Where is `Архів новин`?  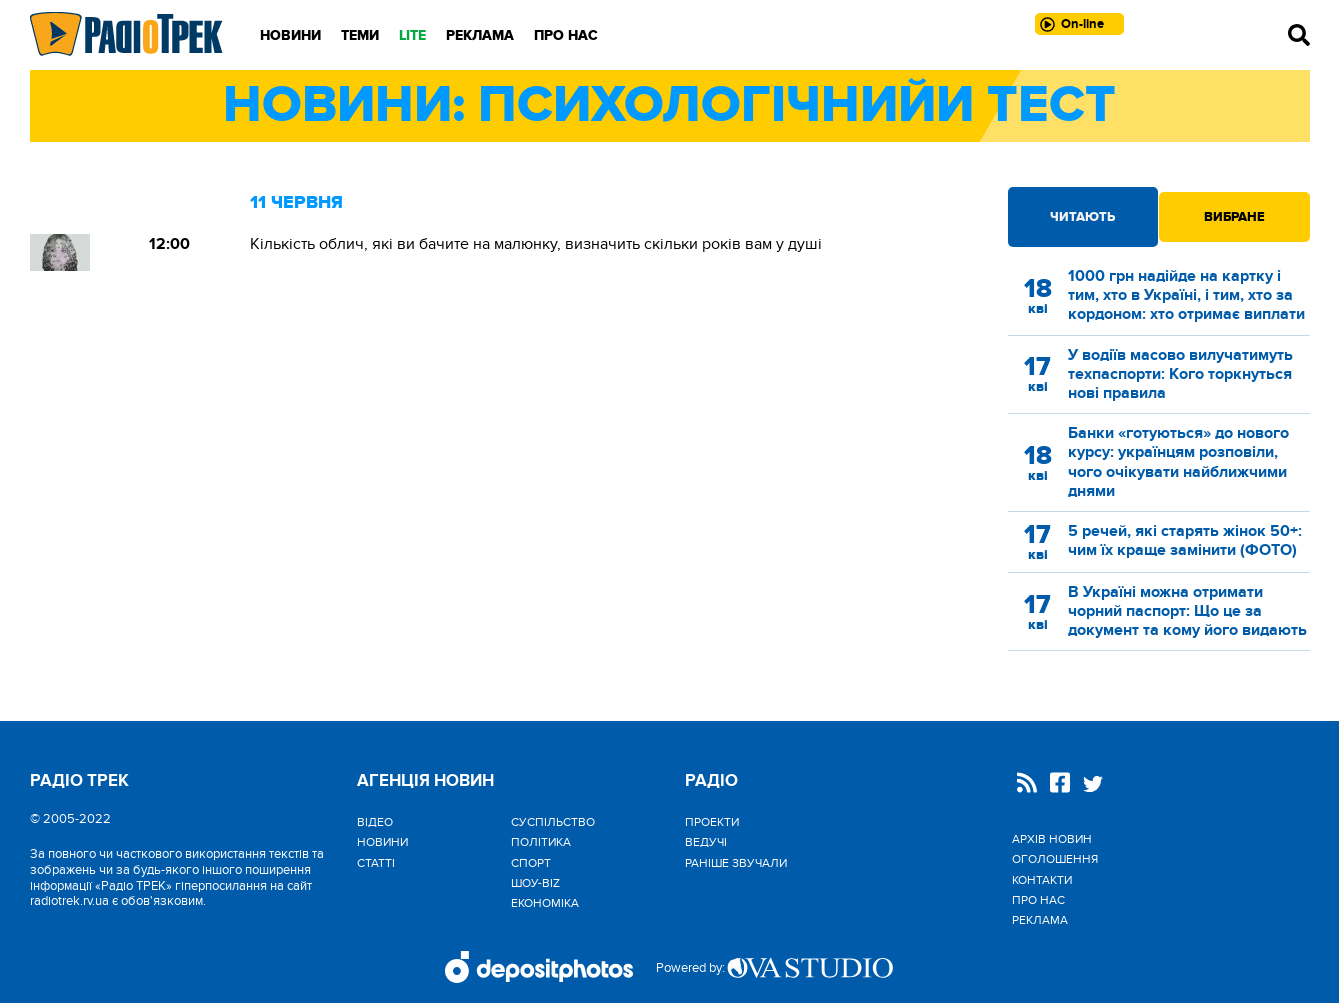
Архів новин is located at coordinates (1052, 839).